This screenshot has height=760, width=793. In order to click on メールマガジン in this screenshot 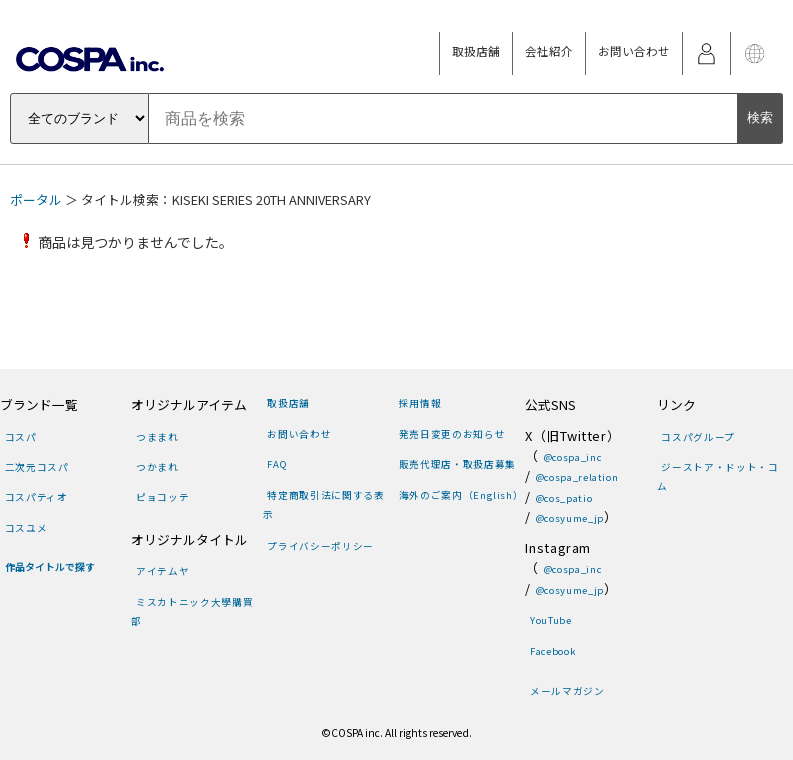, I will do `click(567, 691)`.